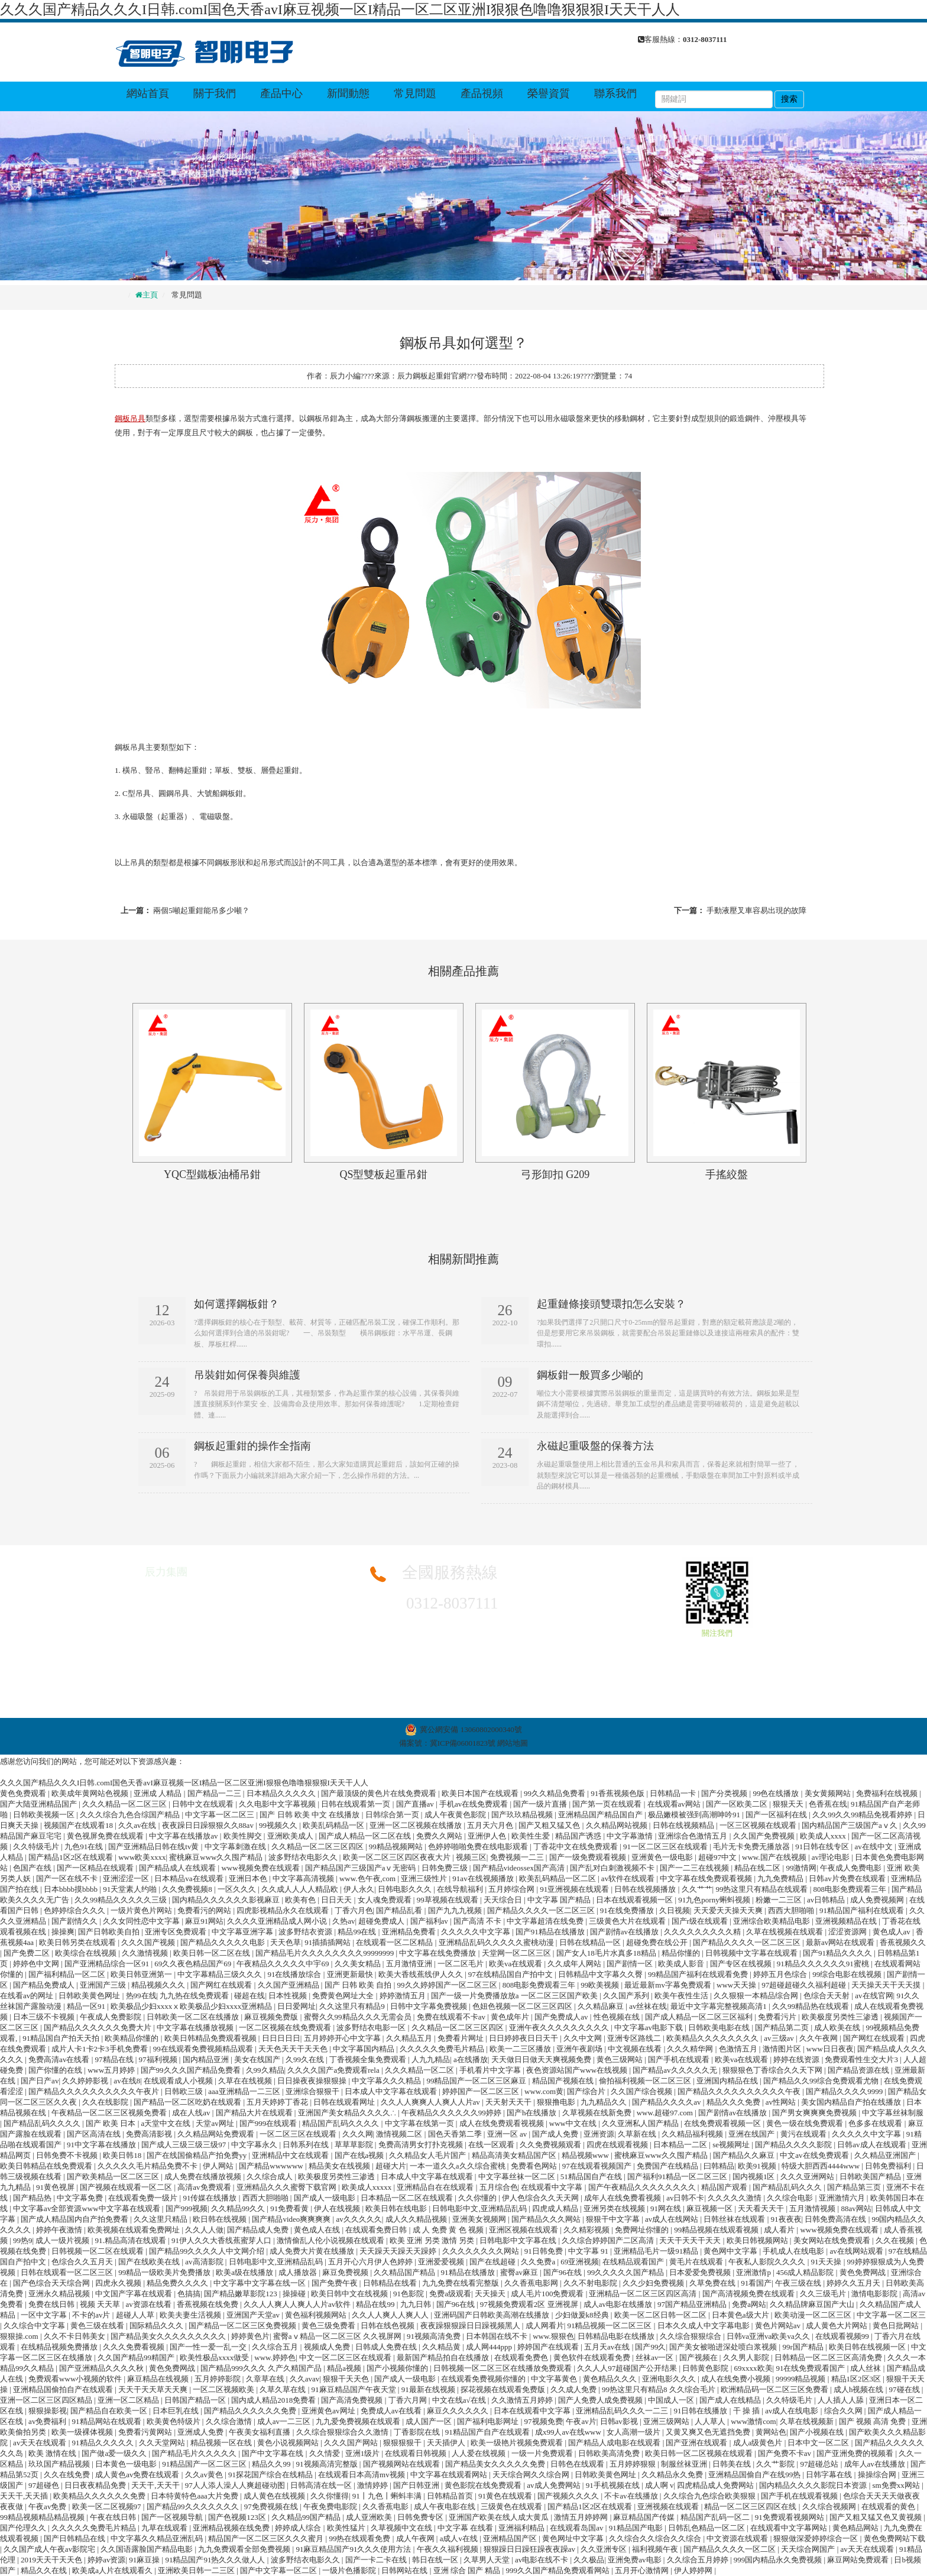 This screenshot has width=927, height=2576. What do you see at coordinates (711, 2421) in the screenshot?
I see `人人草人` at bounding box center [711, 2421].